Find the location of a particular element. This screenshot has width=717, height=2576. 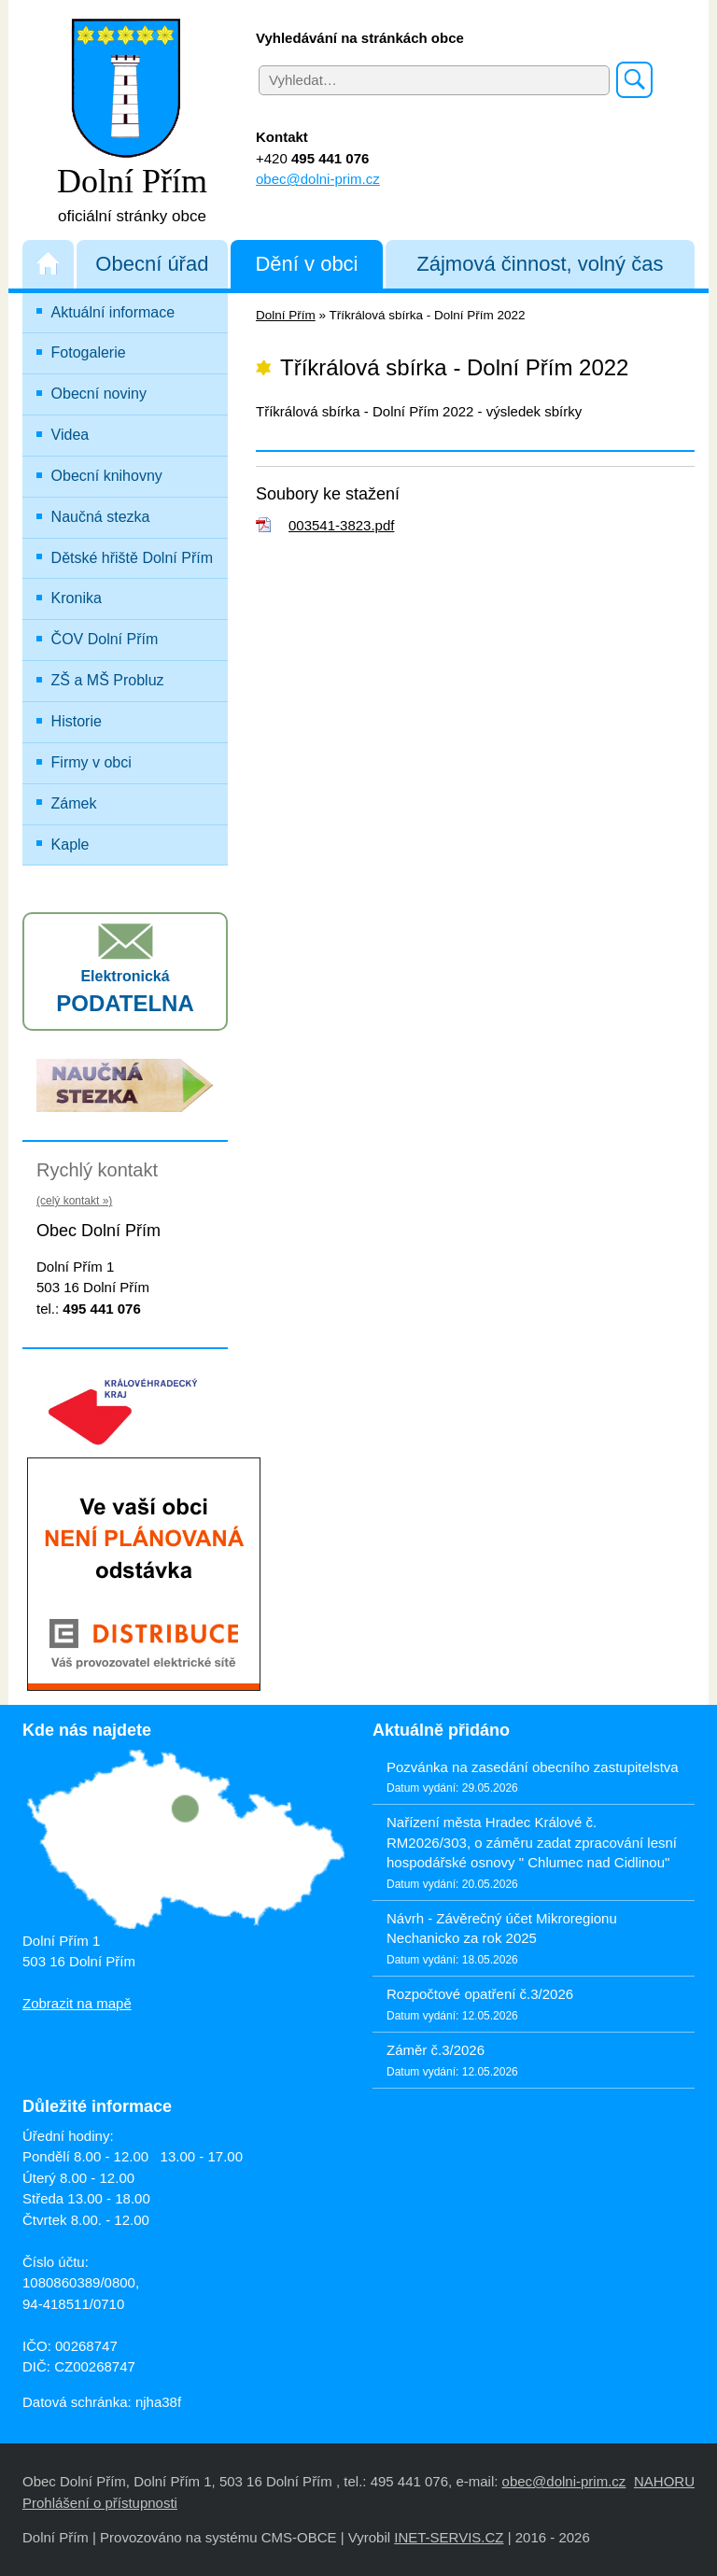

Zobrazit na mapě is located at coordinates (77, 2003).